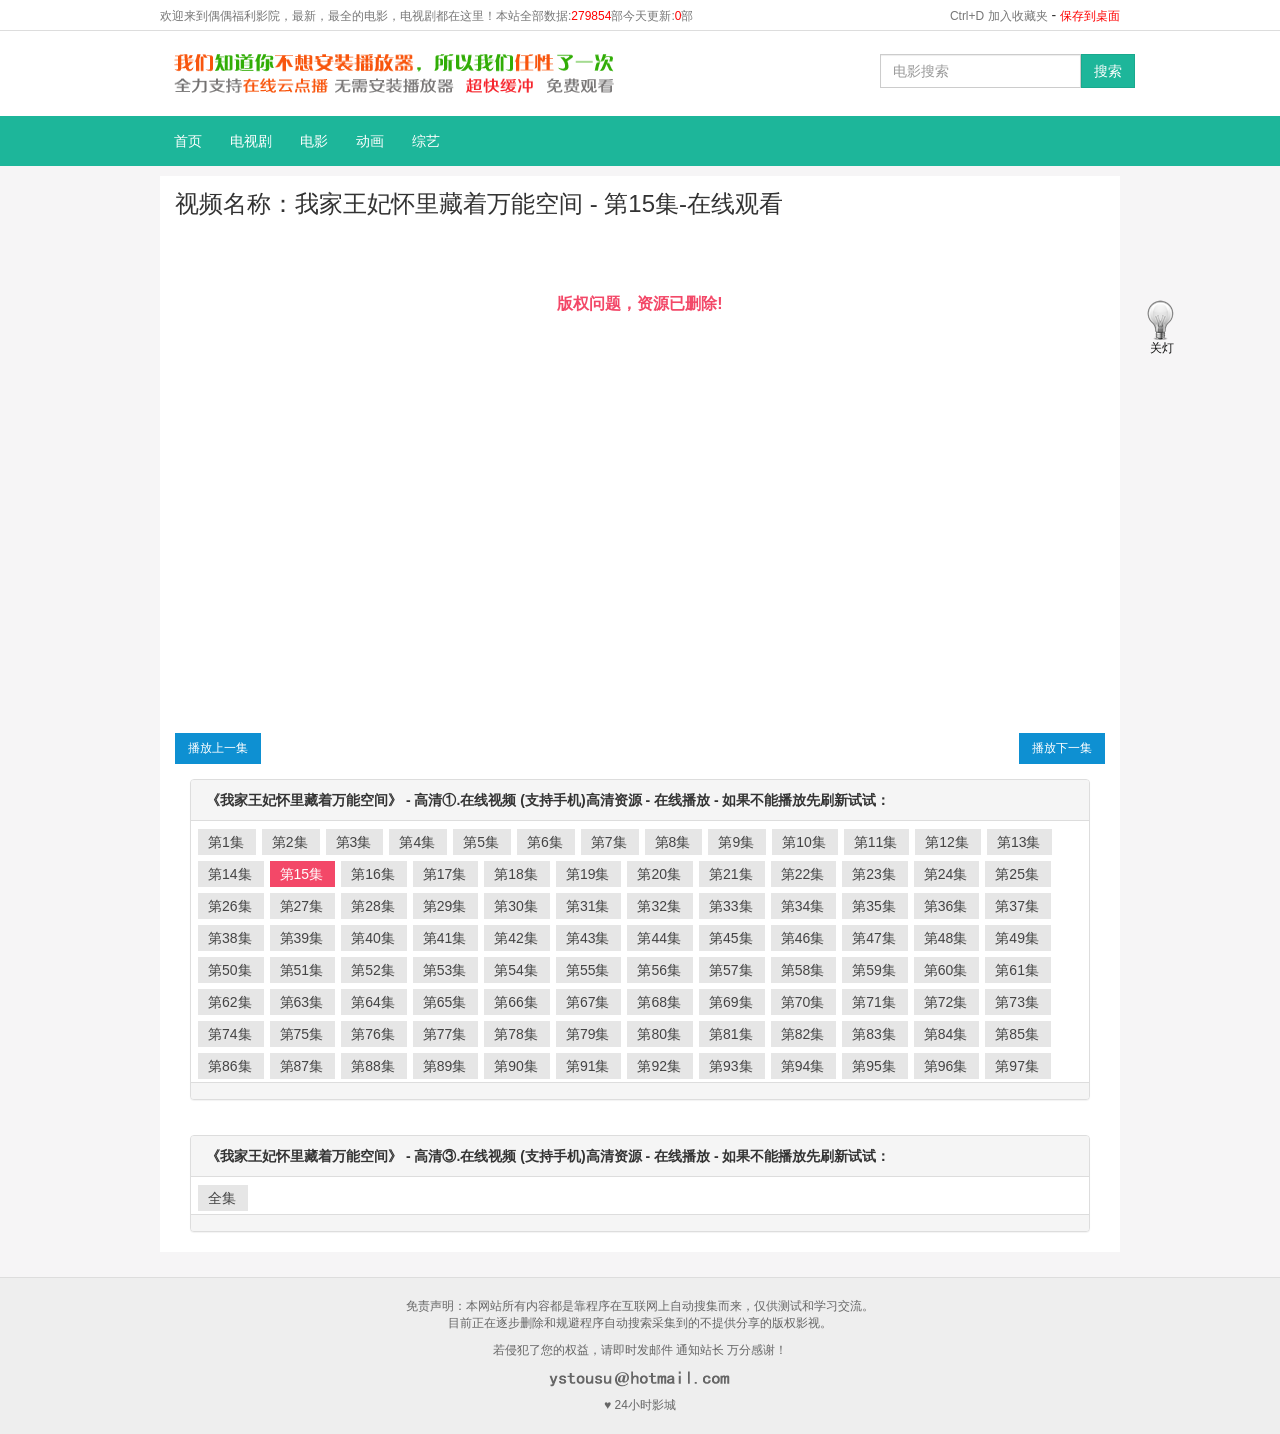  I want to click on 第62集, so click(230, 1002).